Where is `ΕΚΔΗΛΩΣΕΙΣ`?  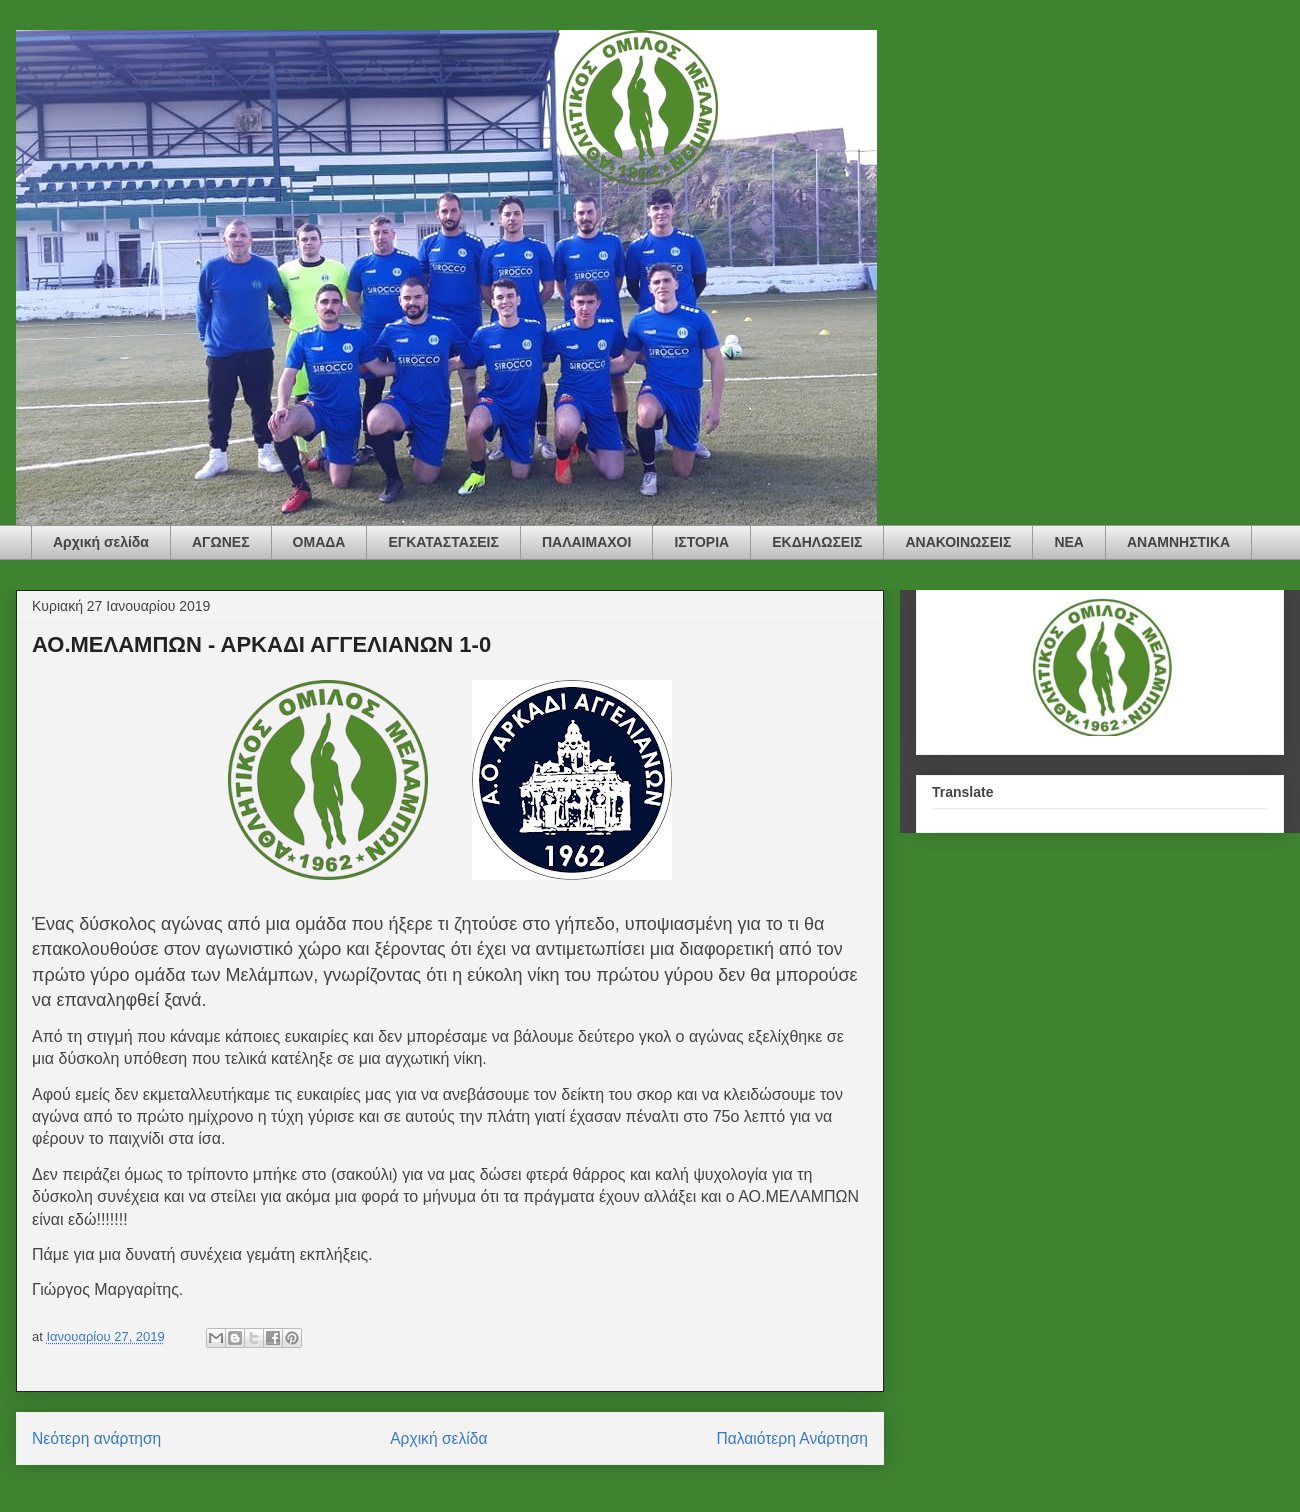
ΕΚΔΗΛΩΣΕΙΣ is located at coordinates (817, 542).